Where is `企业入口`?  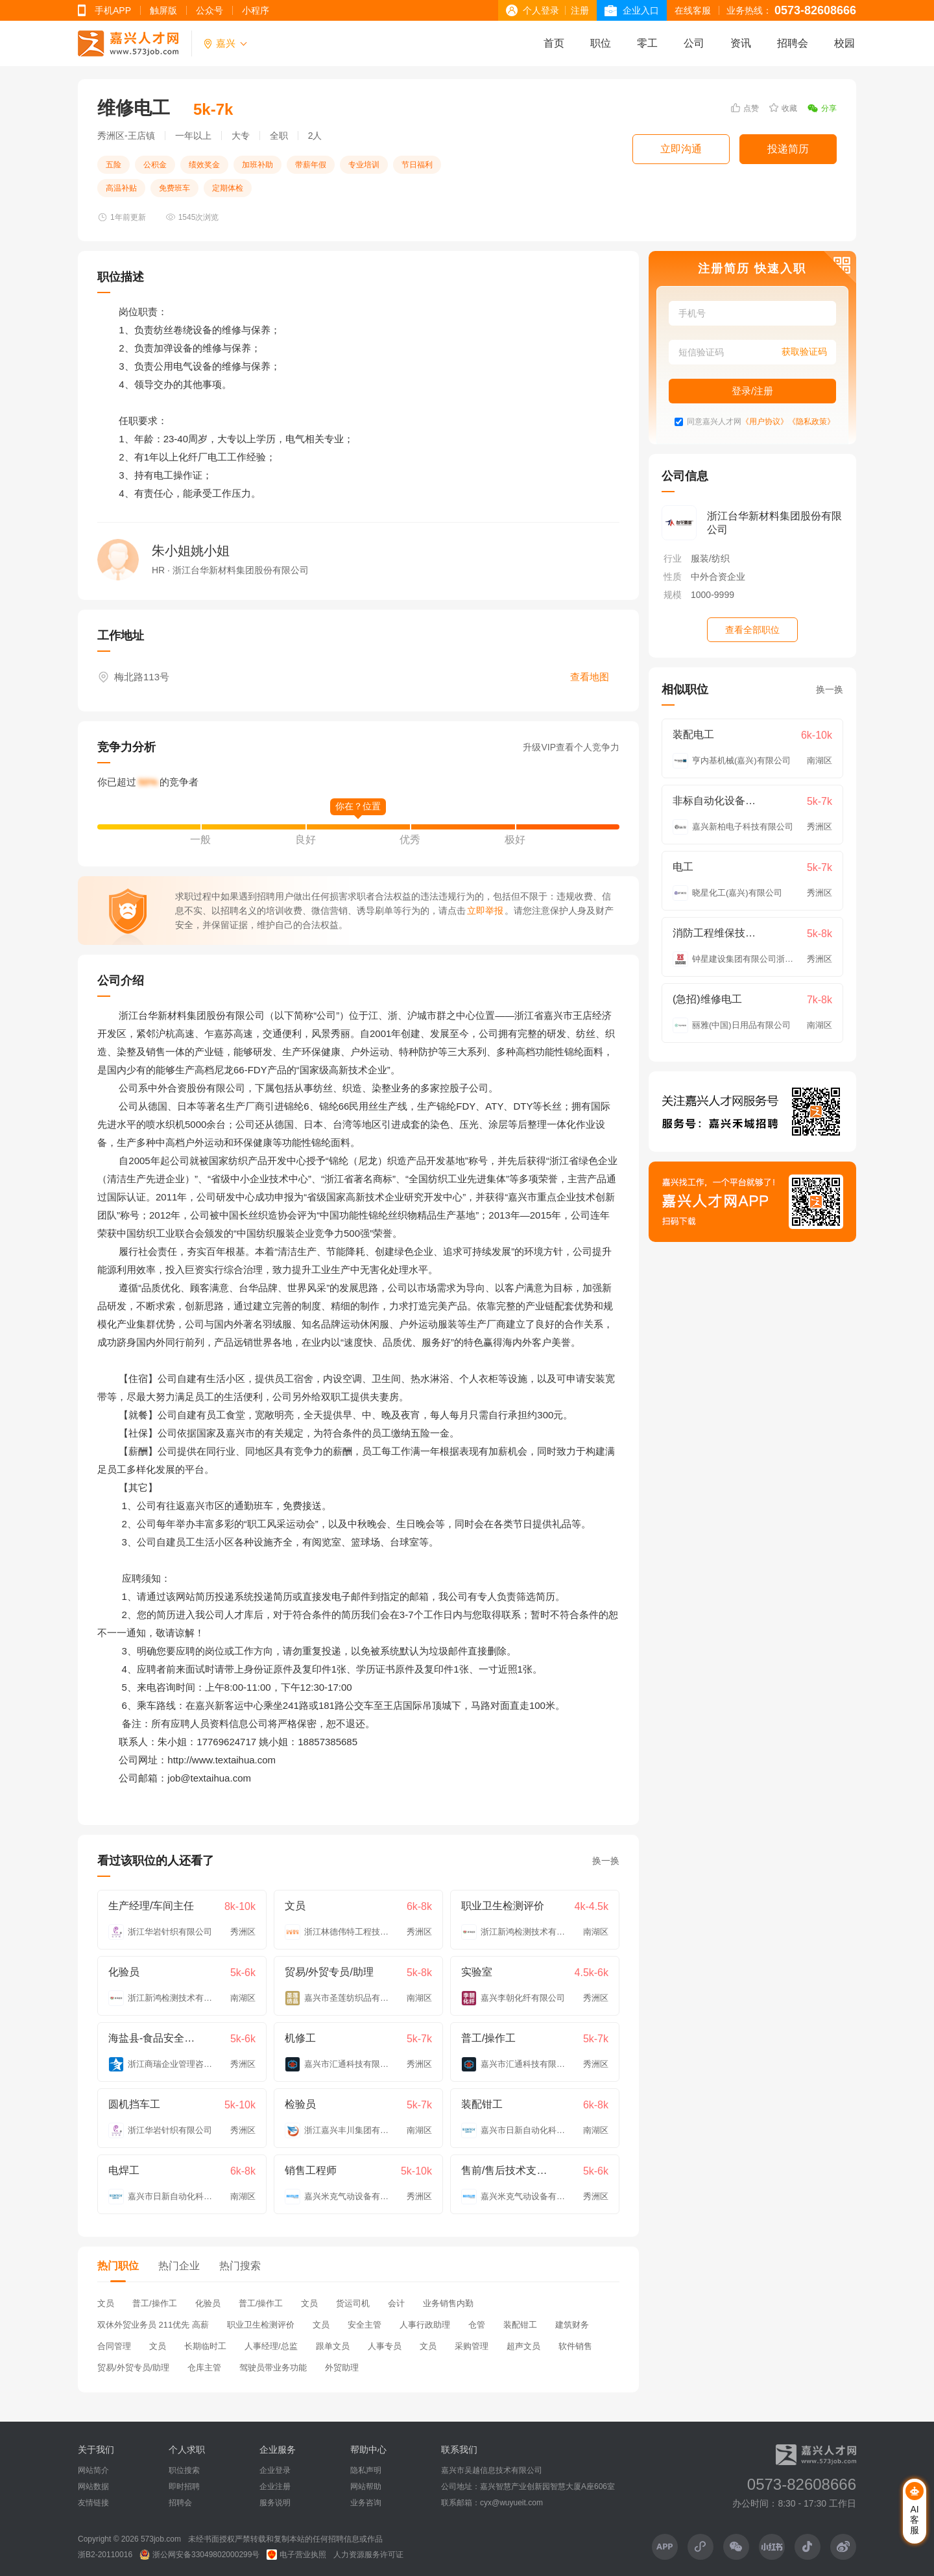 企业入口 is located at coordinates (641, 10).